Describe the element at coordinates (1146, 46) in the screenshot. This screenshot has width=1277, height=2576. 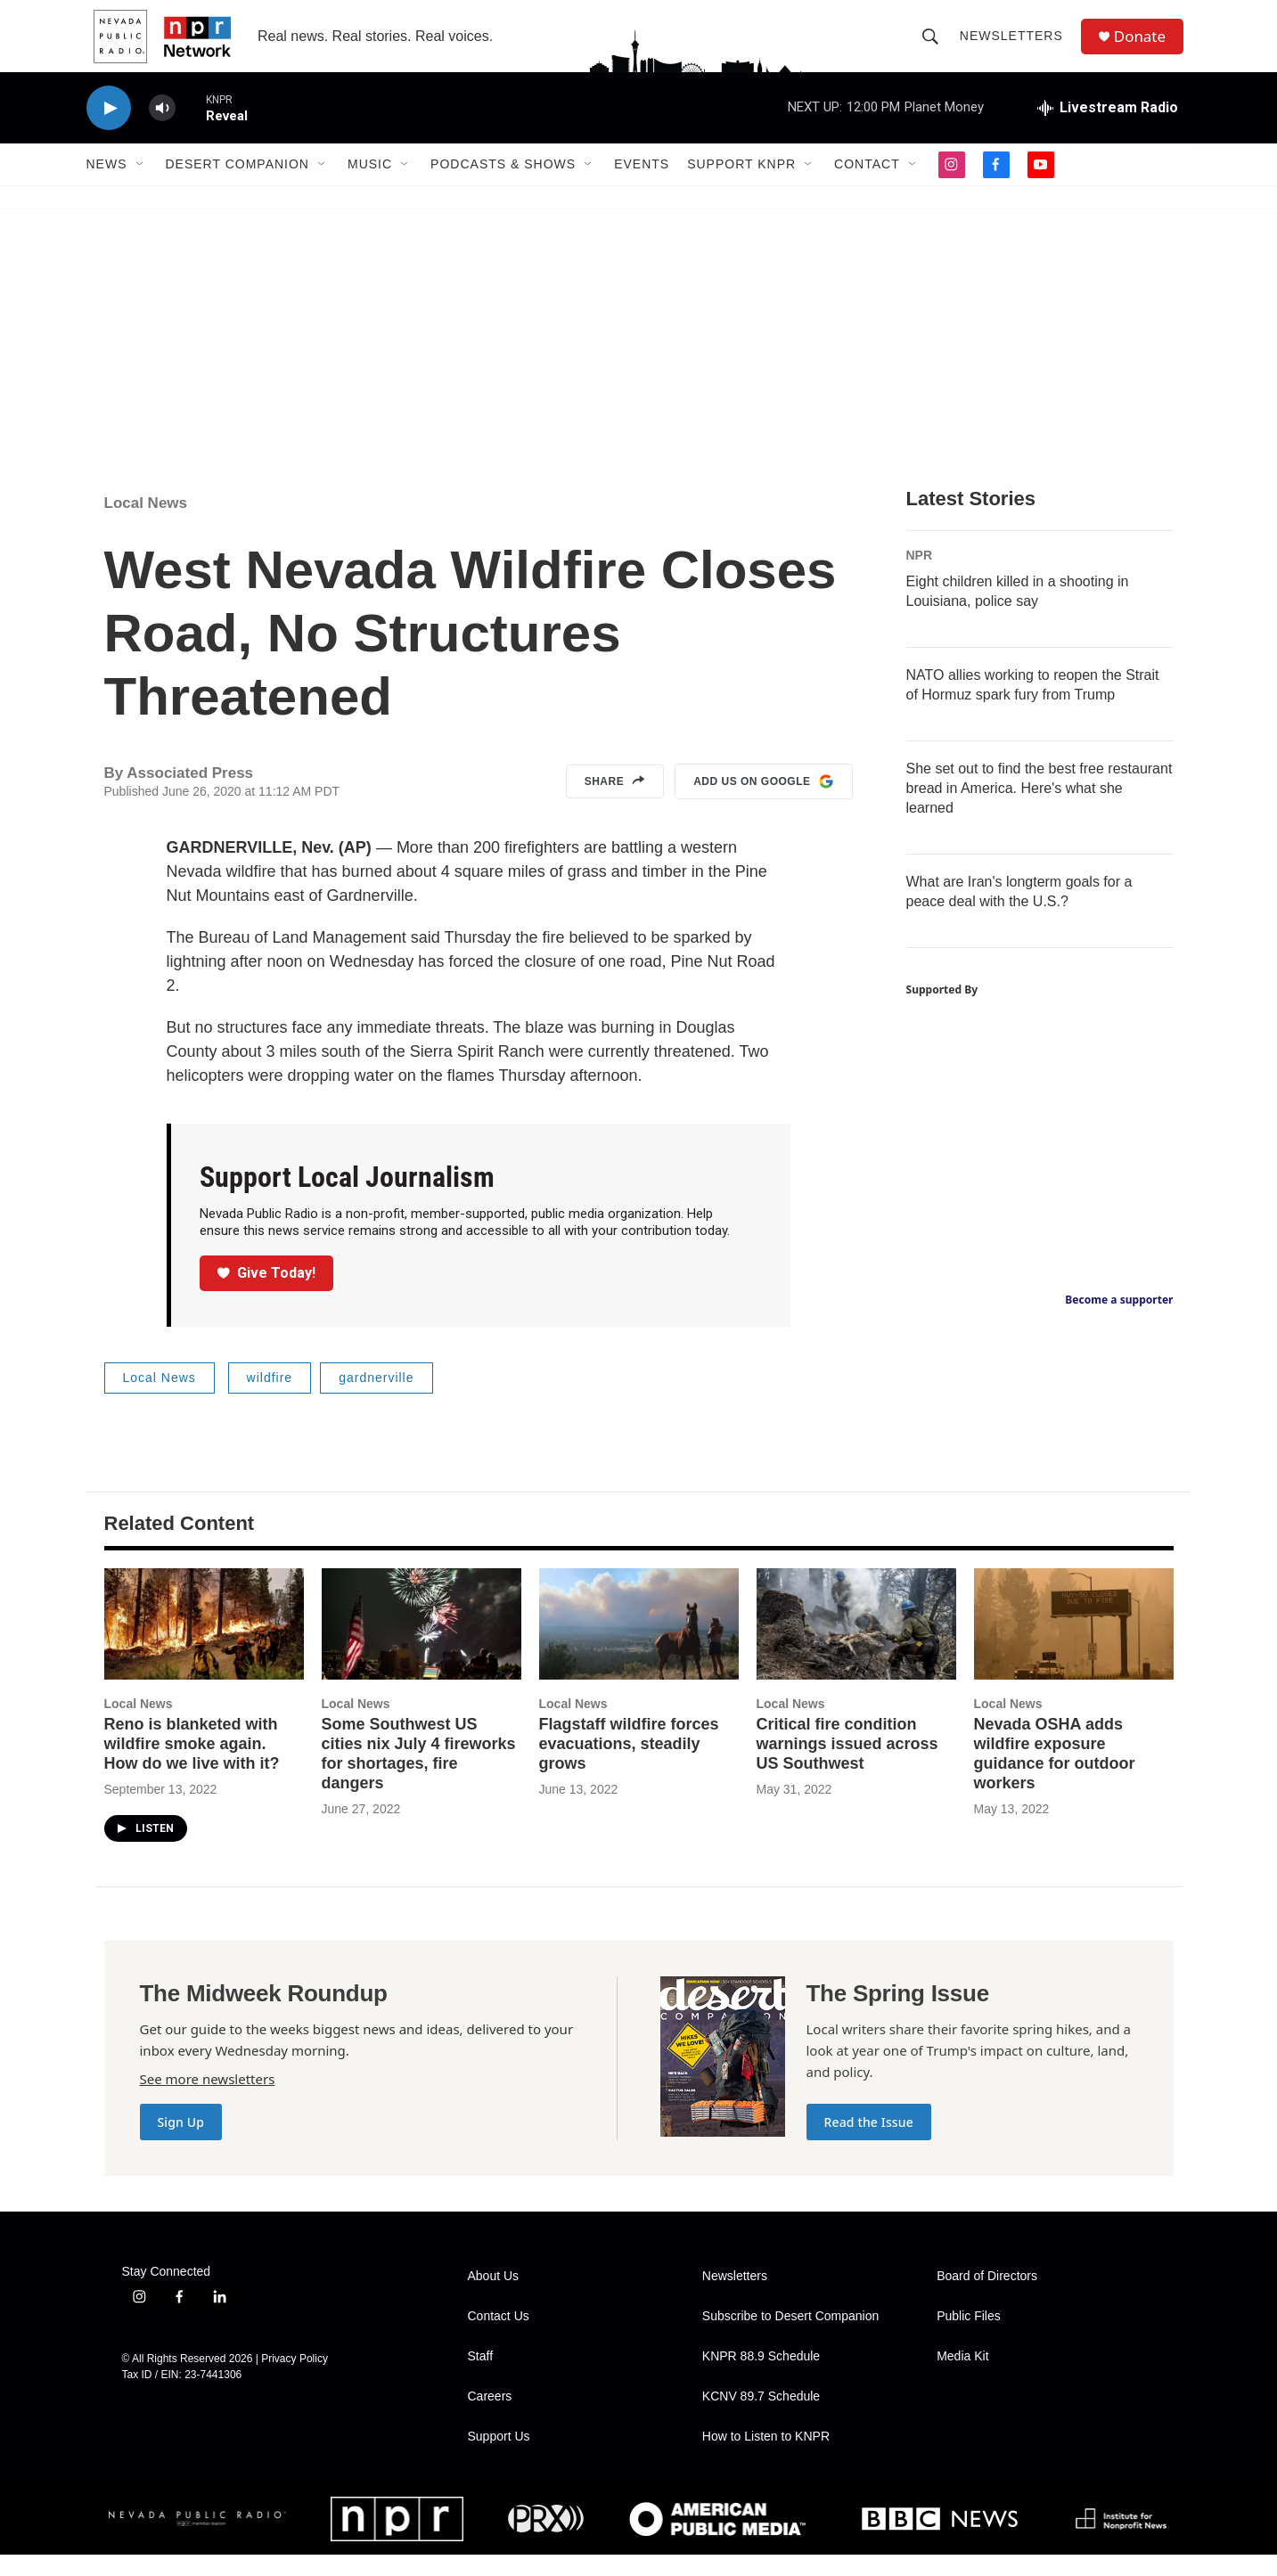
I see `Donate` at that location.